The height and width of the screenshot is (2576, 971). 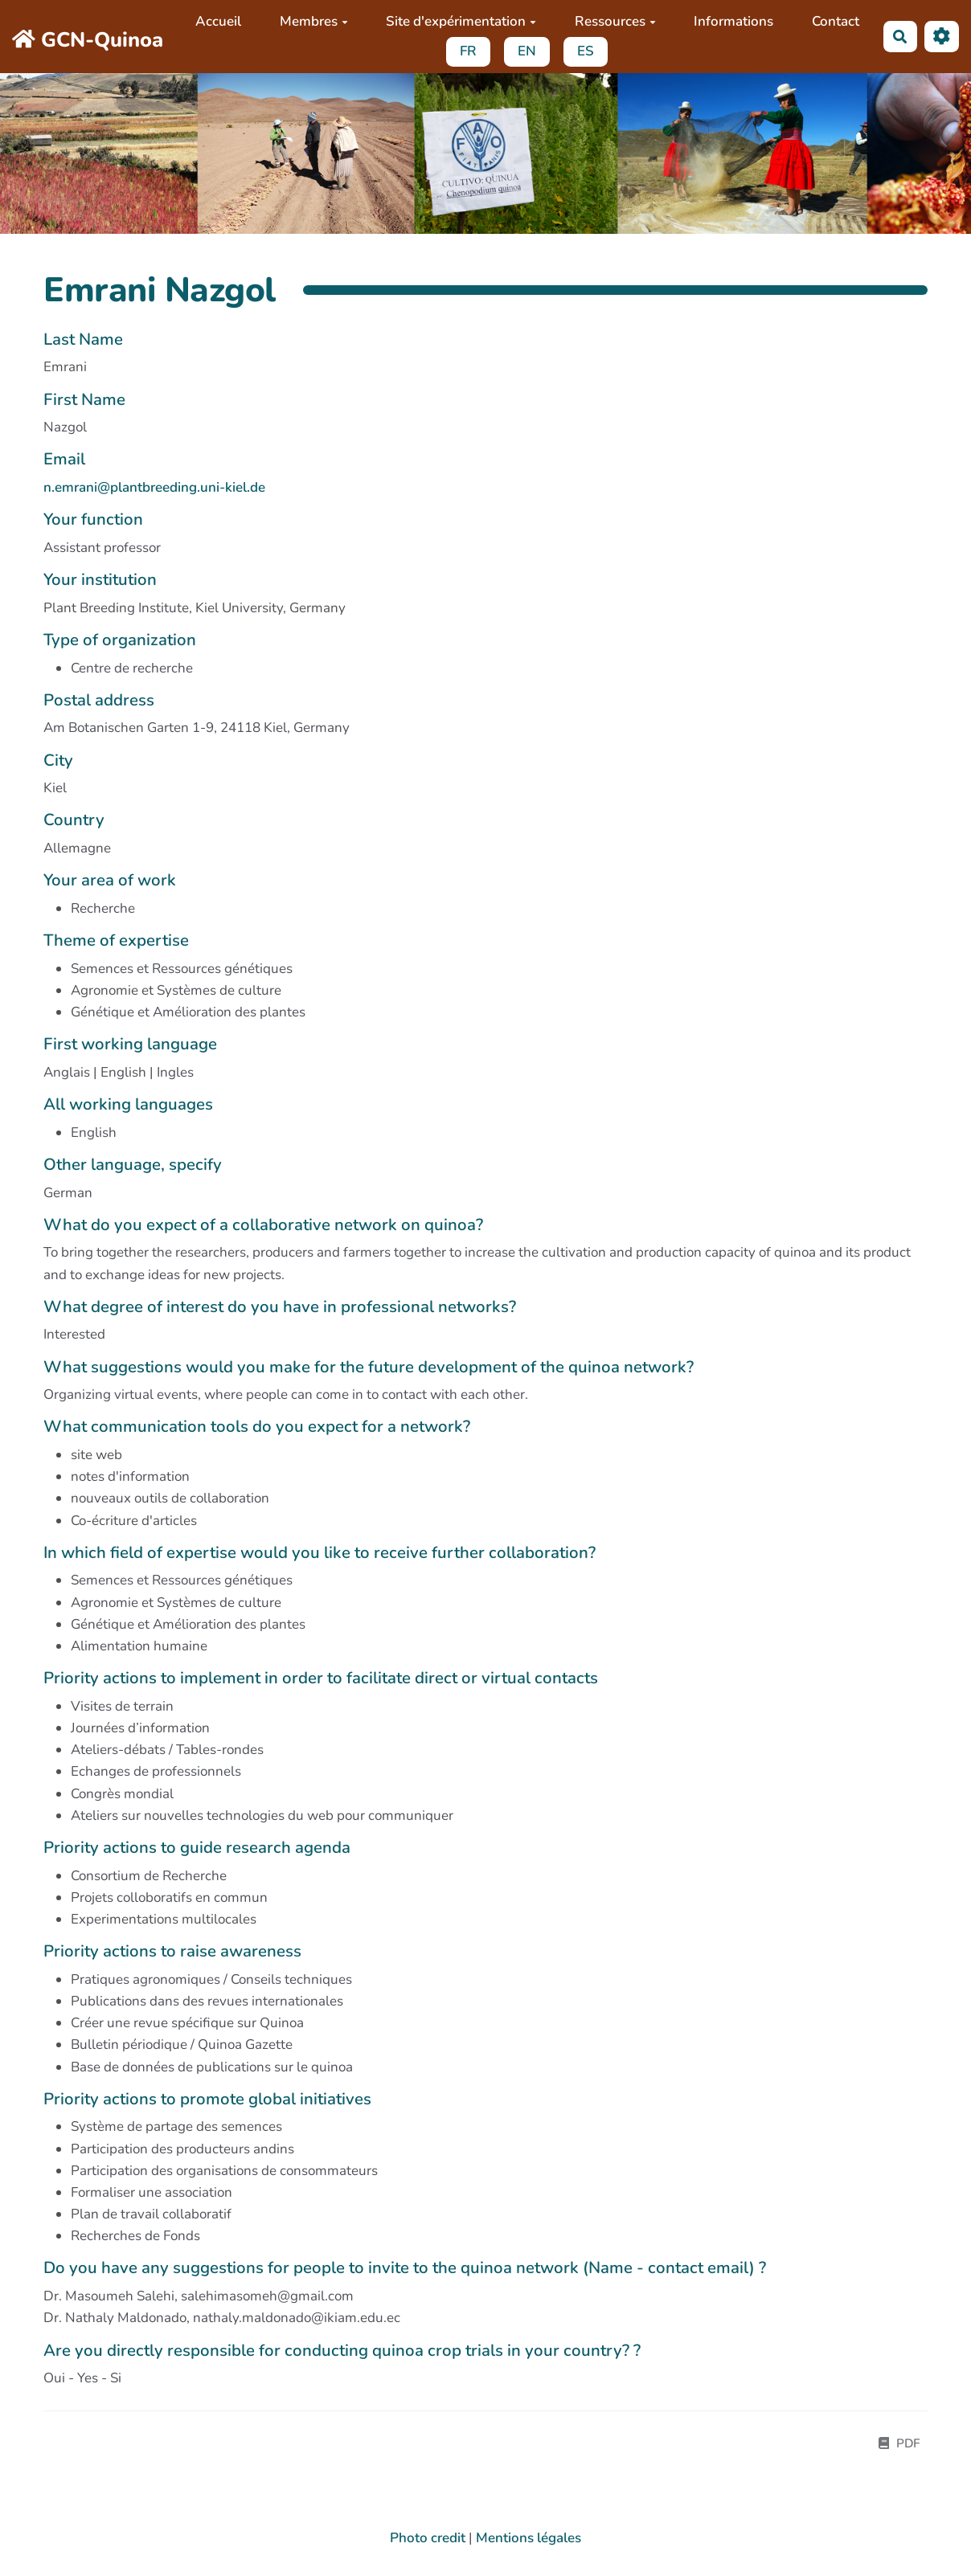 I want to click on Mentions légales, so click(x=528, y=2538).